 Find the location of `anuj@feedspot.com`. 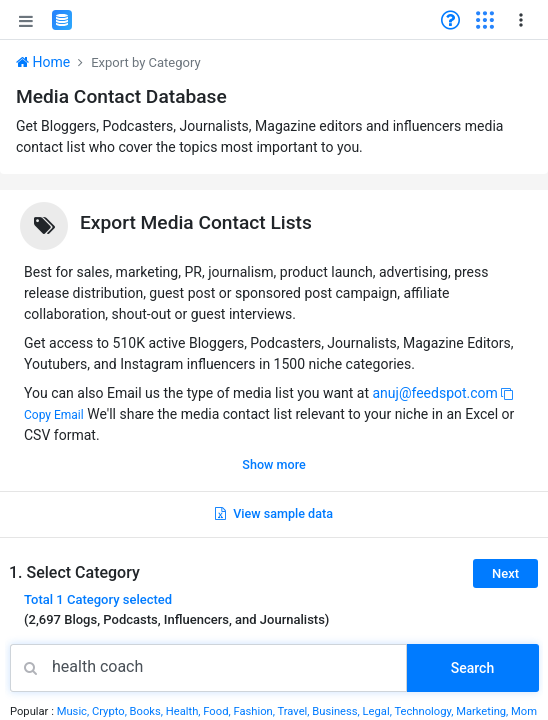

anuj@feedspot.com is located at coordinates (434, 393).